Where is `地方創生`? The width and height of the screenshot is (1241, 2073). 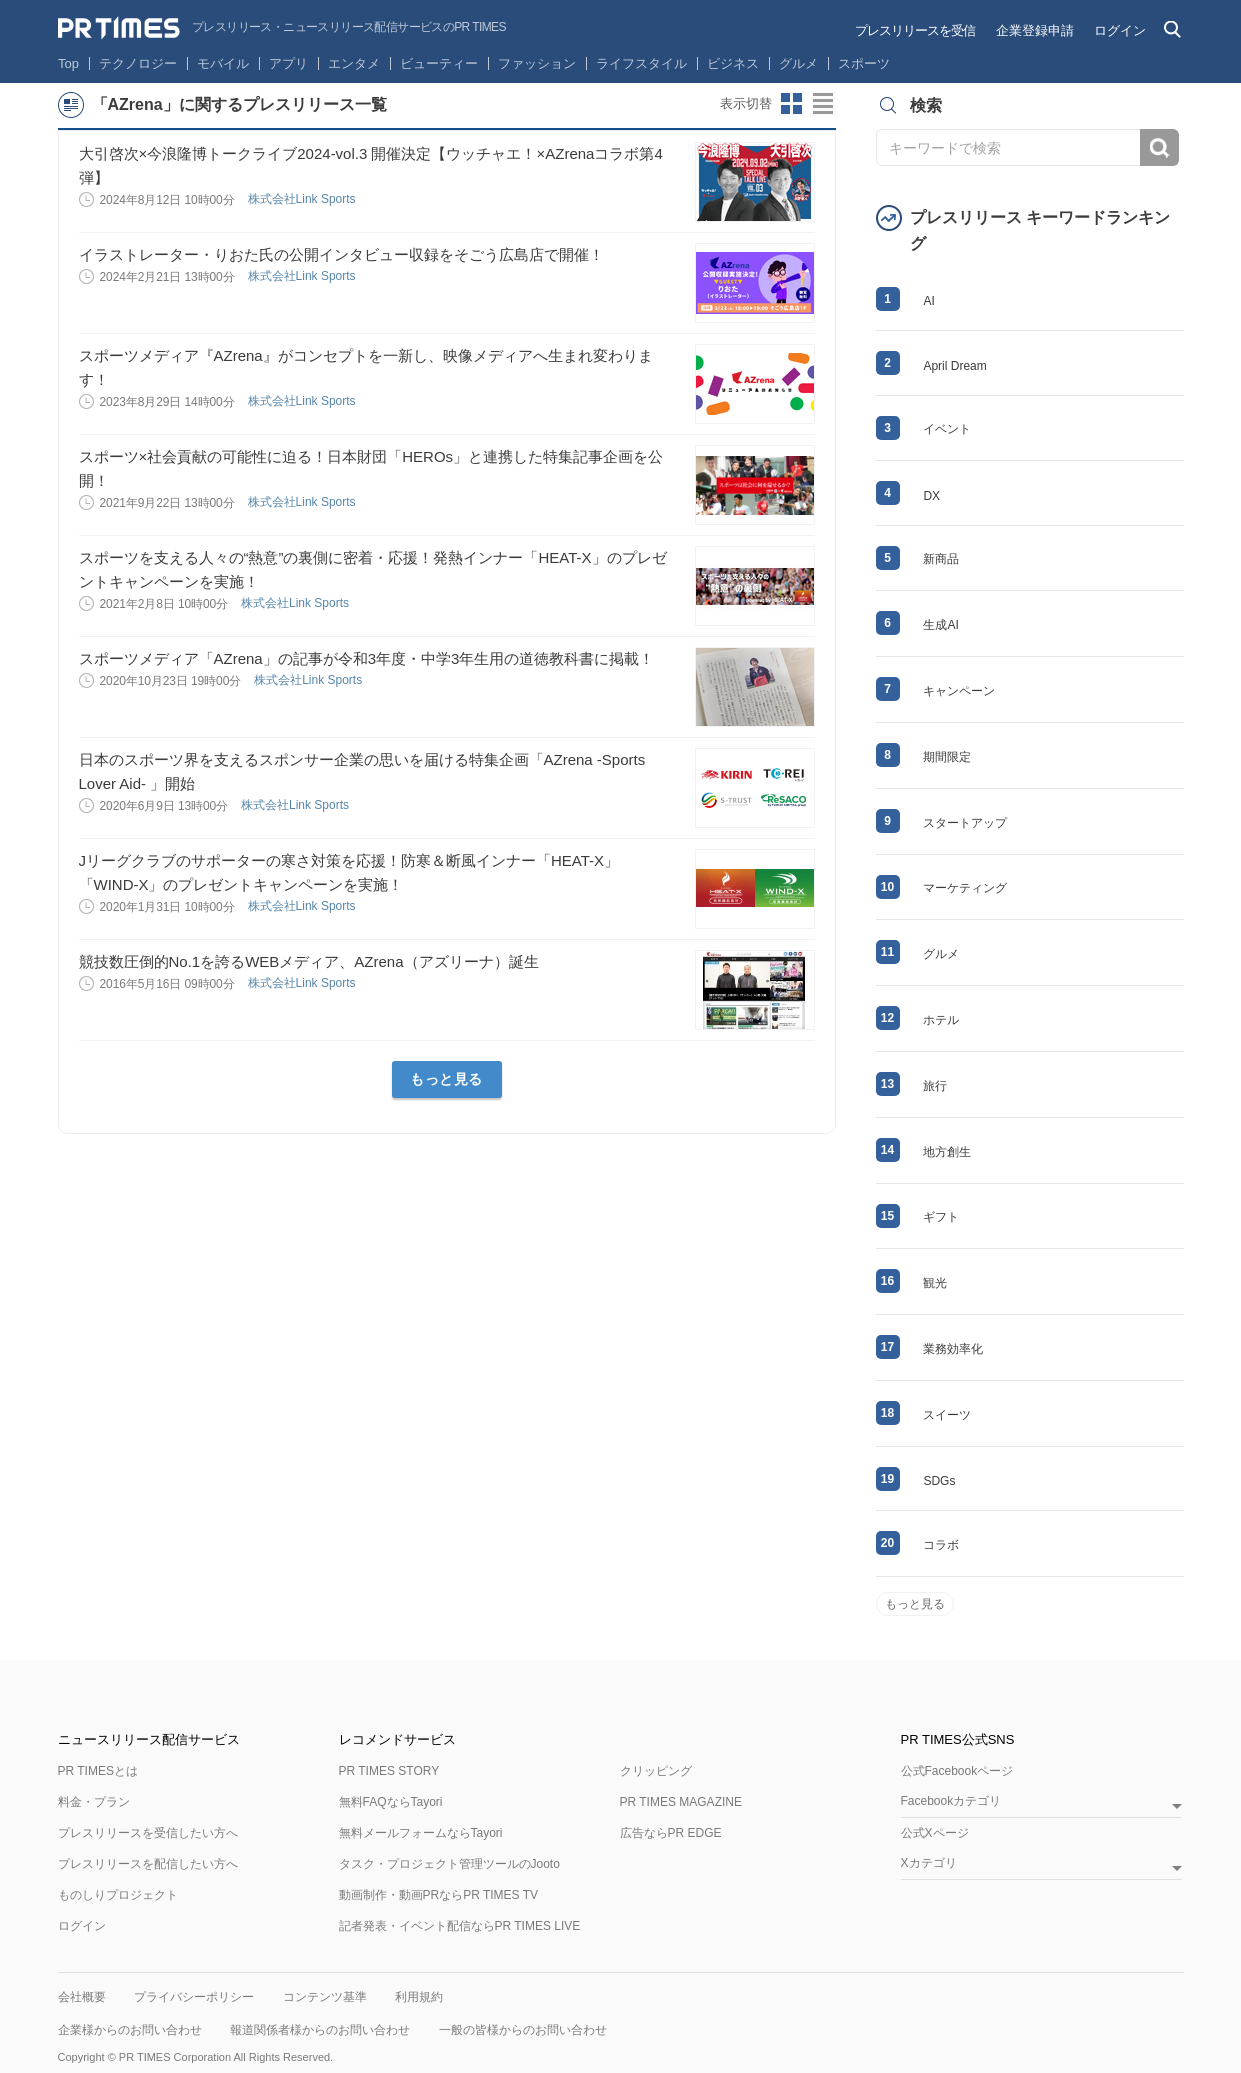 地方創生 is located at coordinates (947, 1152).